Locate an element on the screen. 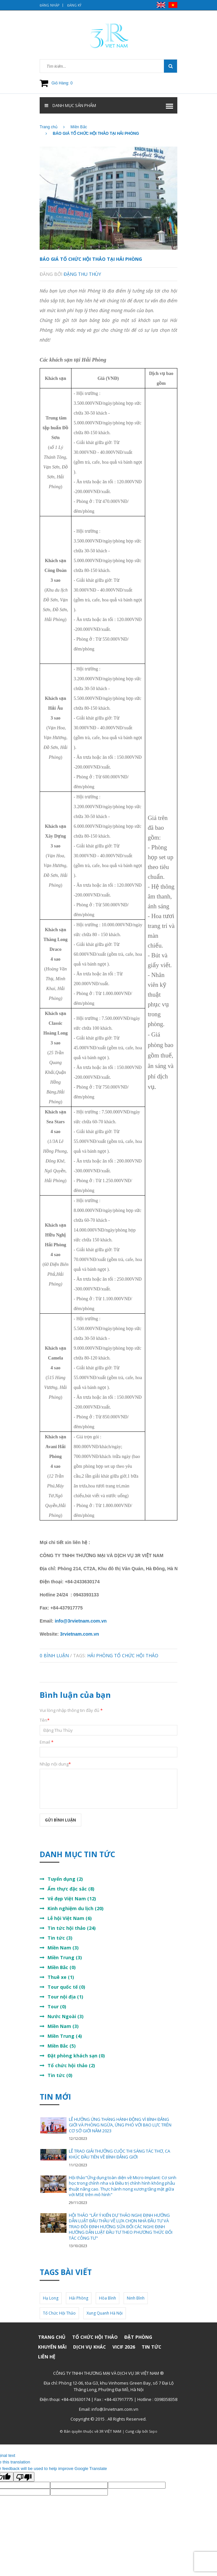 This screenshot has height=2576, width=217. xung quanh hà nội is located at coordinates (105, 2313).